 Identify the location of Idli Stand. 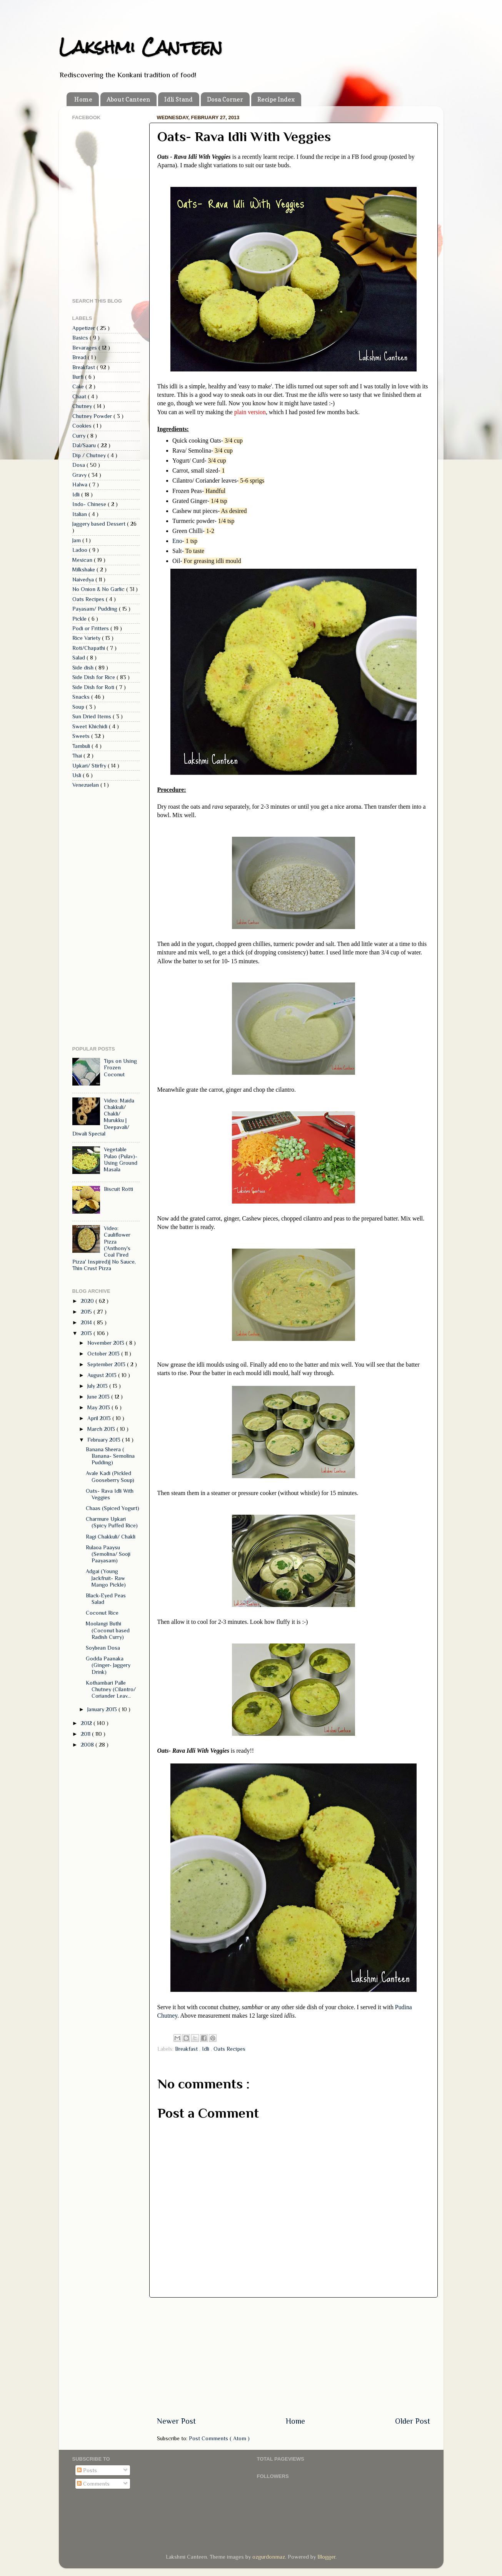
(178, 99).